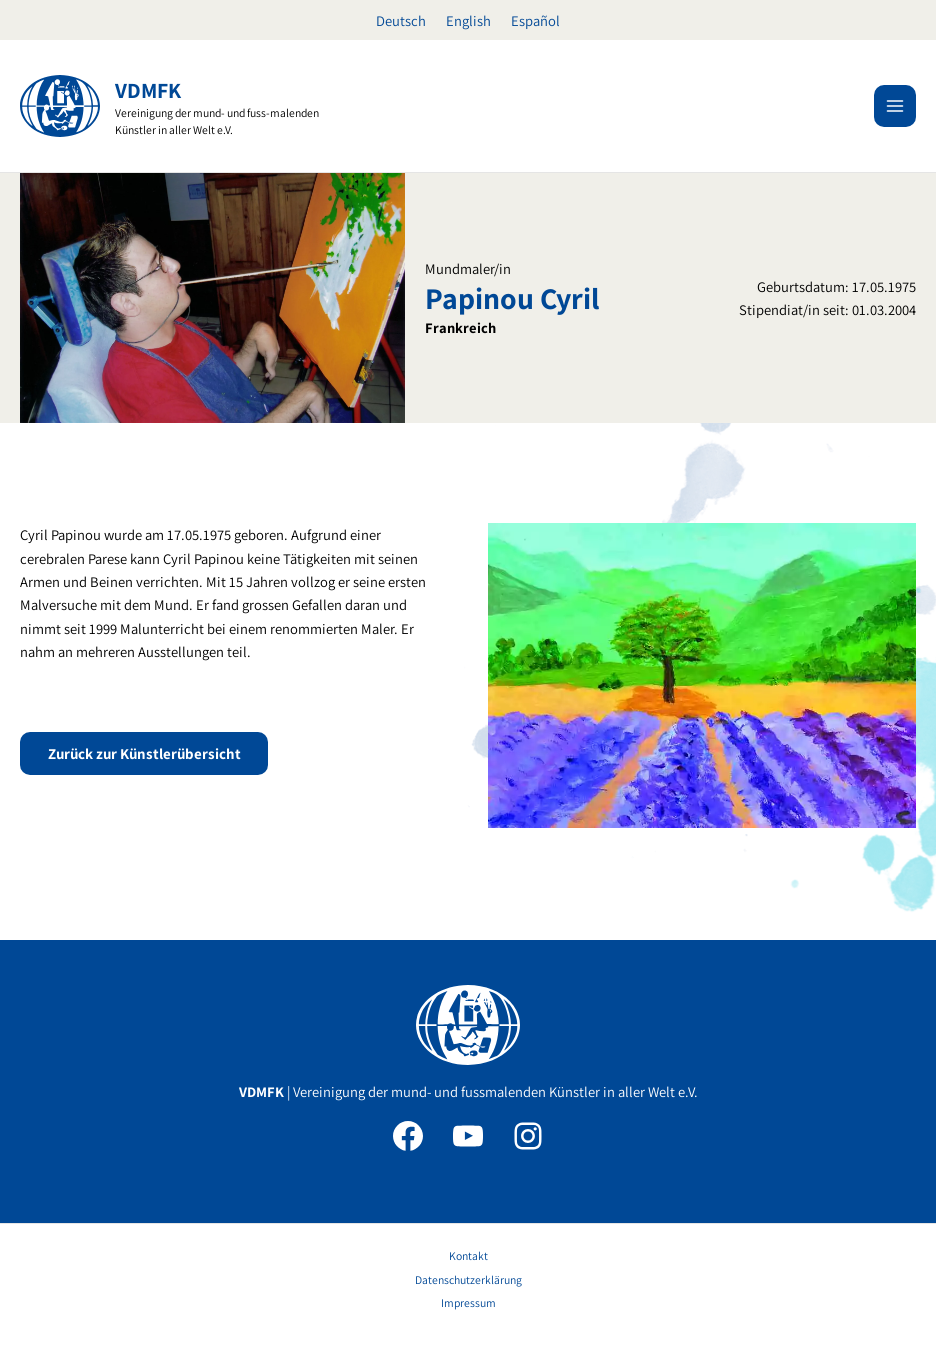  What do you see at coordinates (148, 90) in the screenshot?
I see `VDMFK` at bounding box center [148, 90].